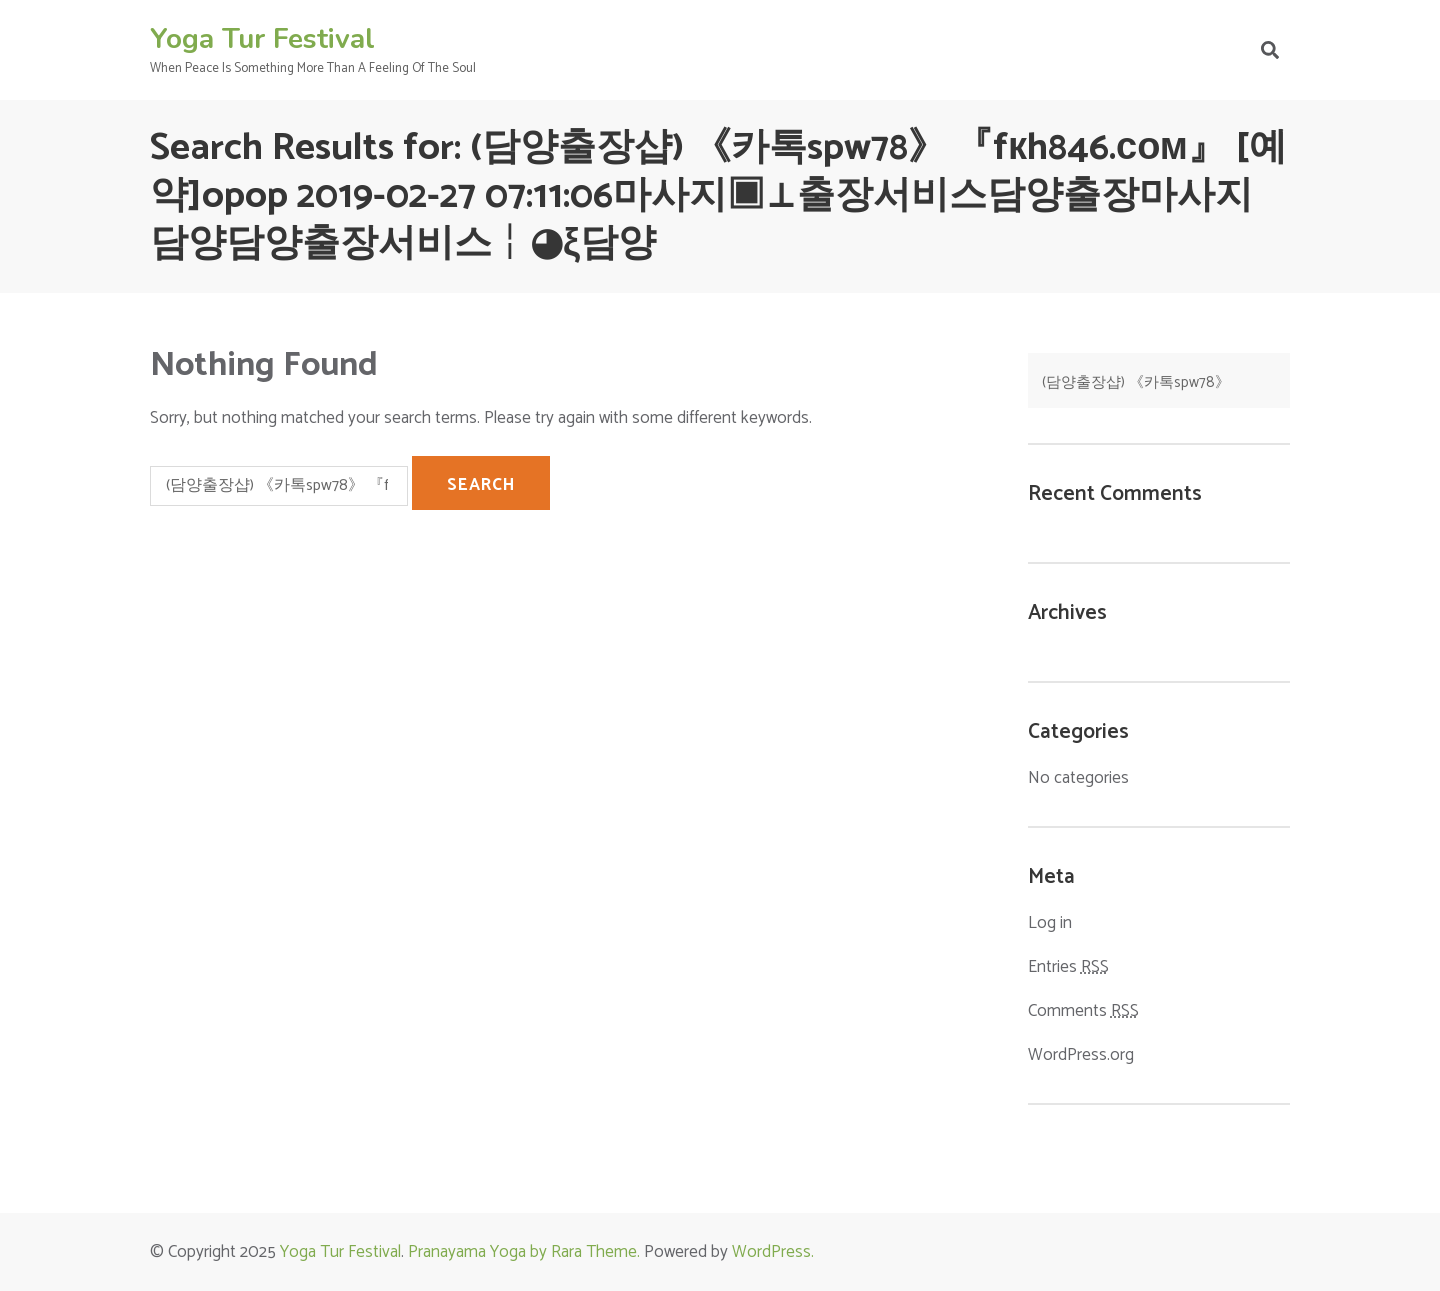 This screenshot has width=1440, height=1291. What do you see at coordinates (773, 1252) in the screenshot?
I see `WordPress.` at bounding box center [773, 1252].